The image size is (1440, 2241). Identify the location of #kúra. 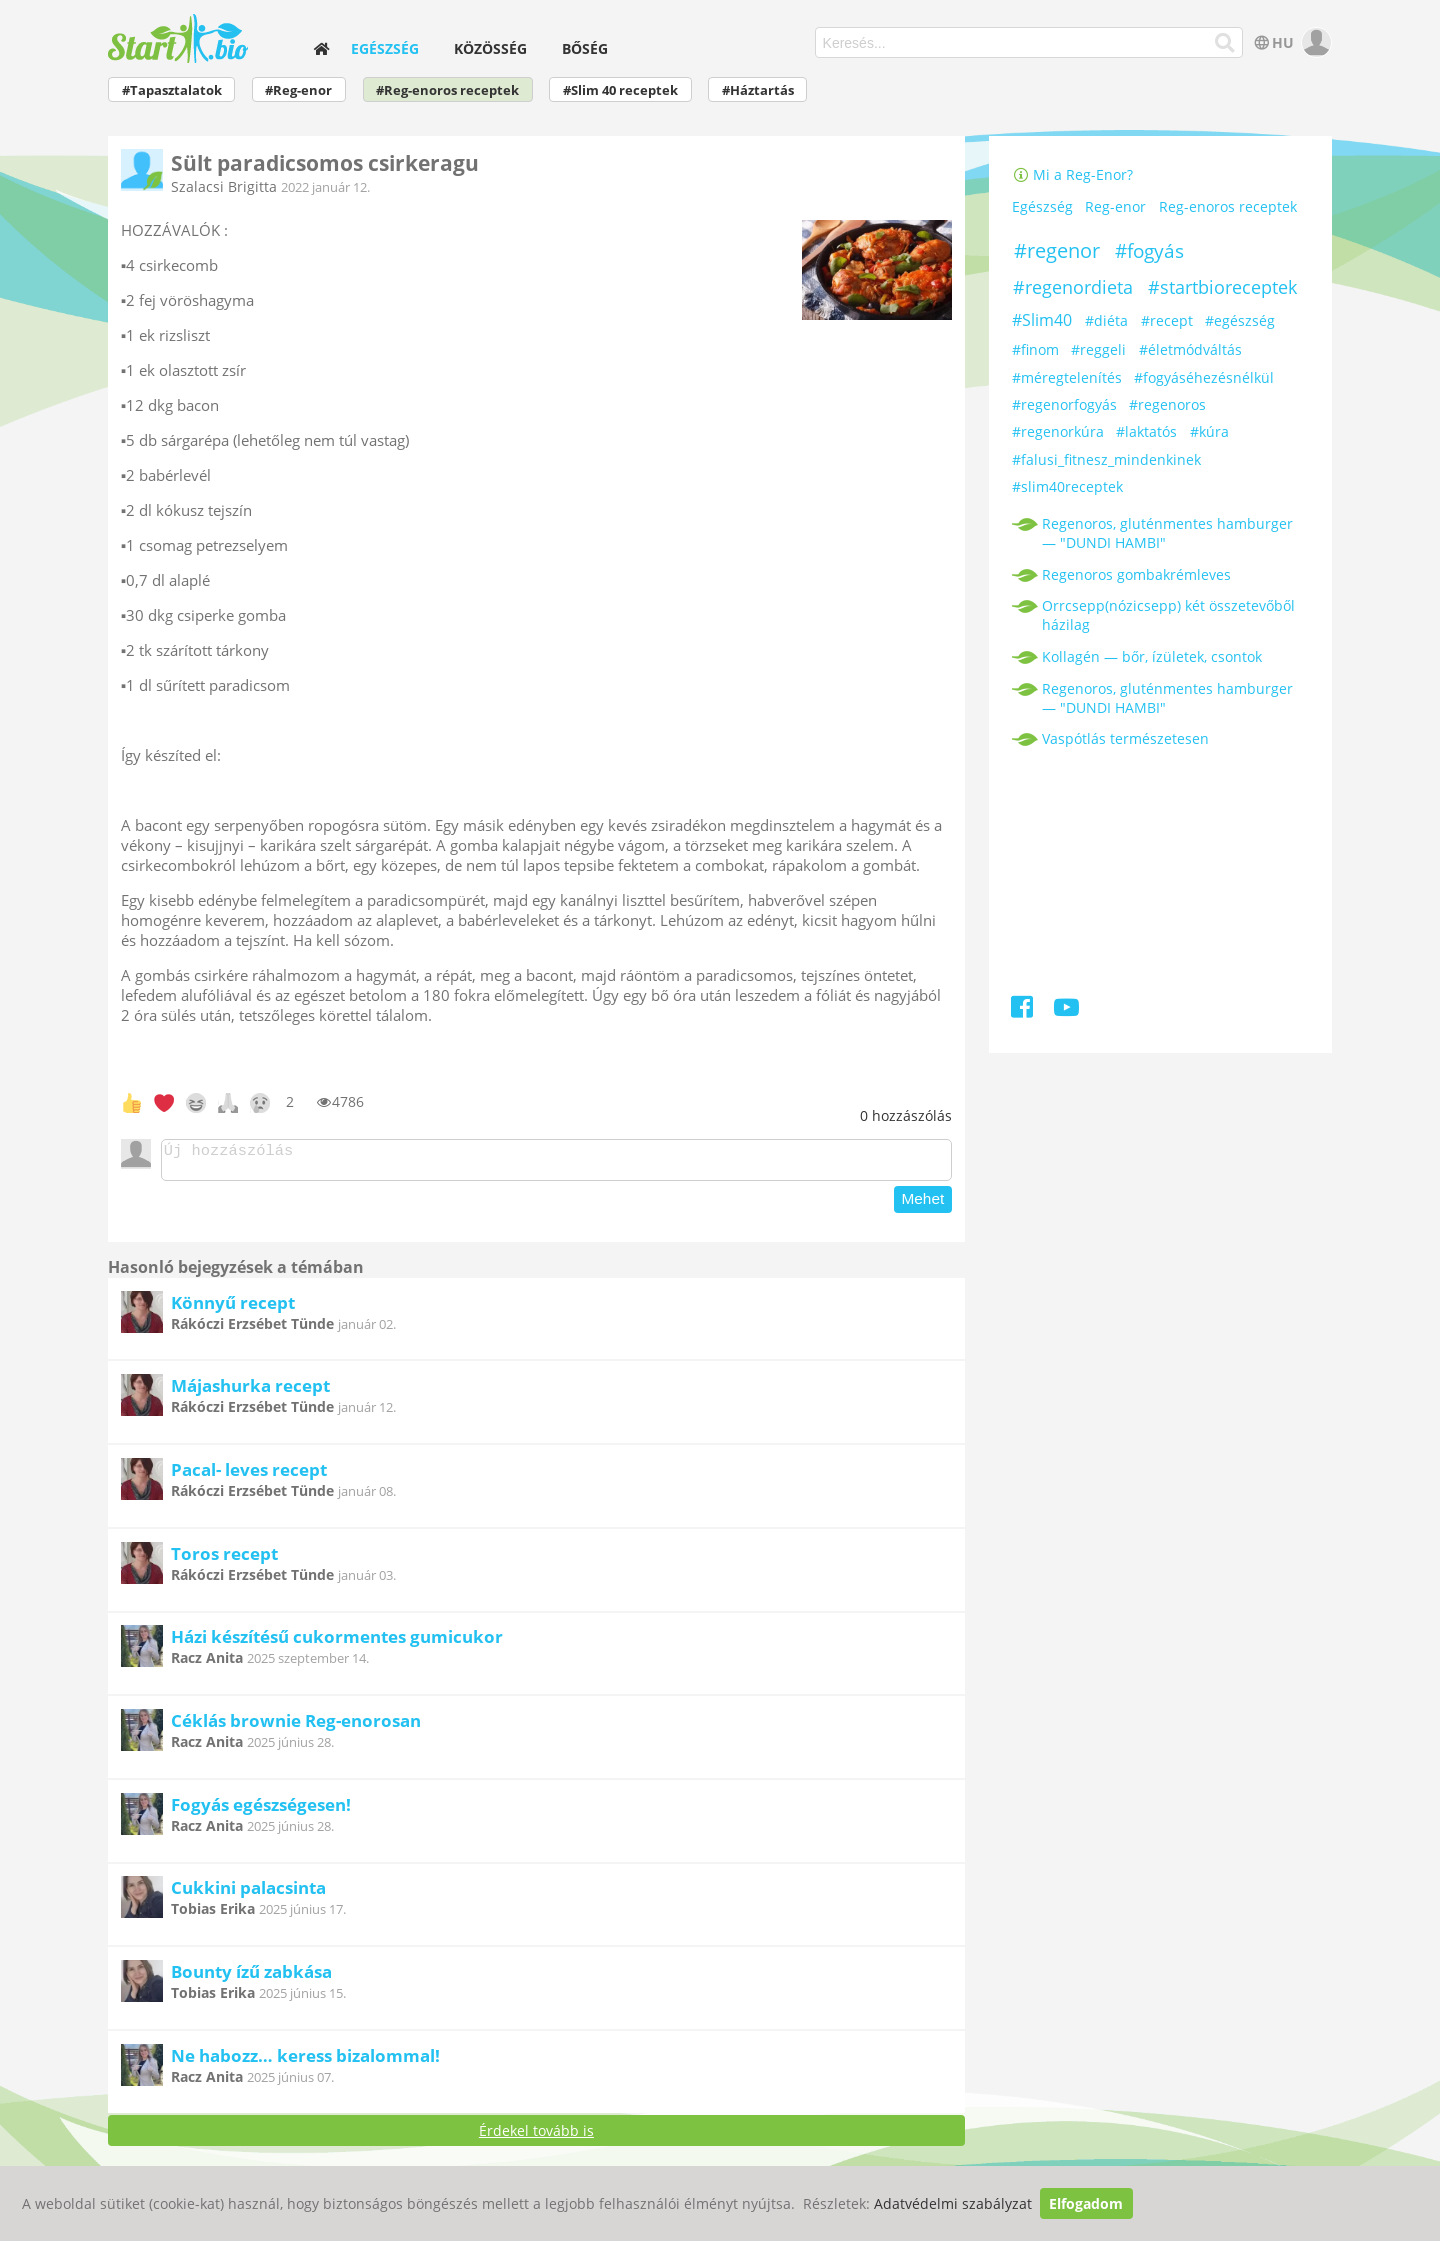
(1209, 431).